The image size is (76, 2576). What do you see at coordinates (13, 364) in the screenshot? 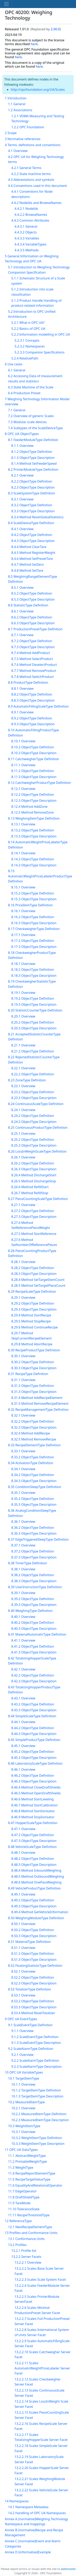
I see `6 Use cases` at bounding box center [13, 364].